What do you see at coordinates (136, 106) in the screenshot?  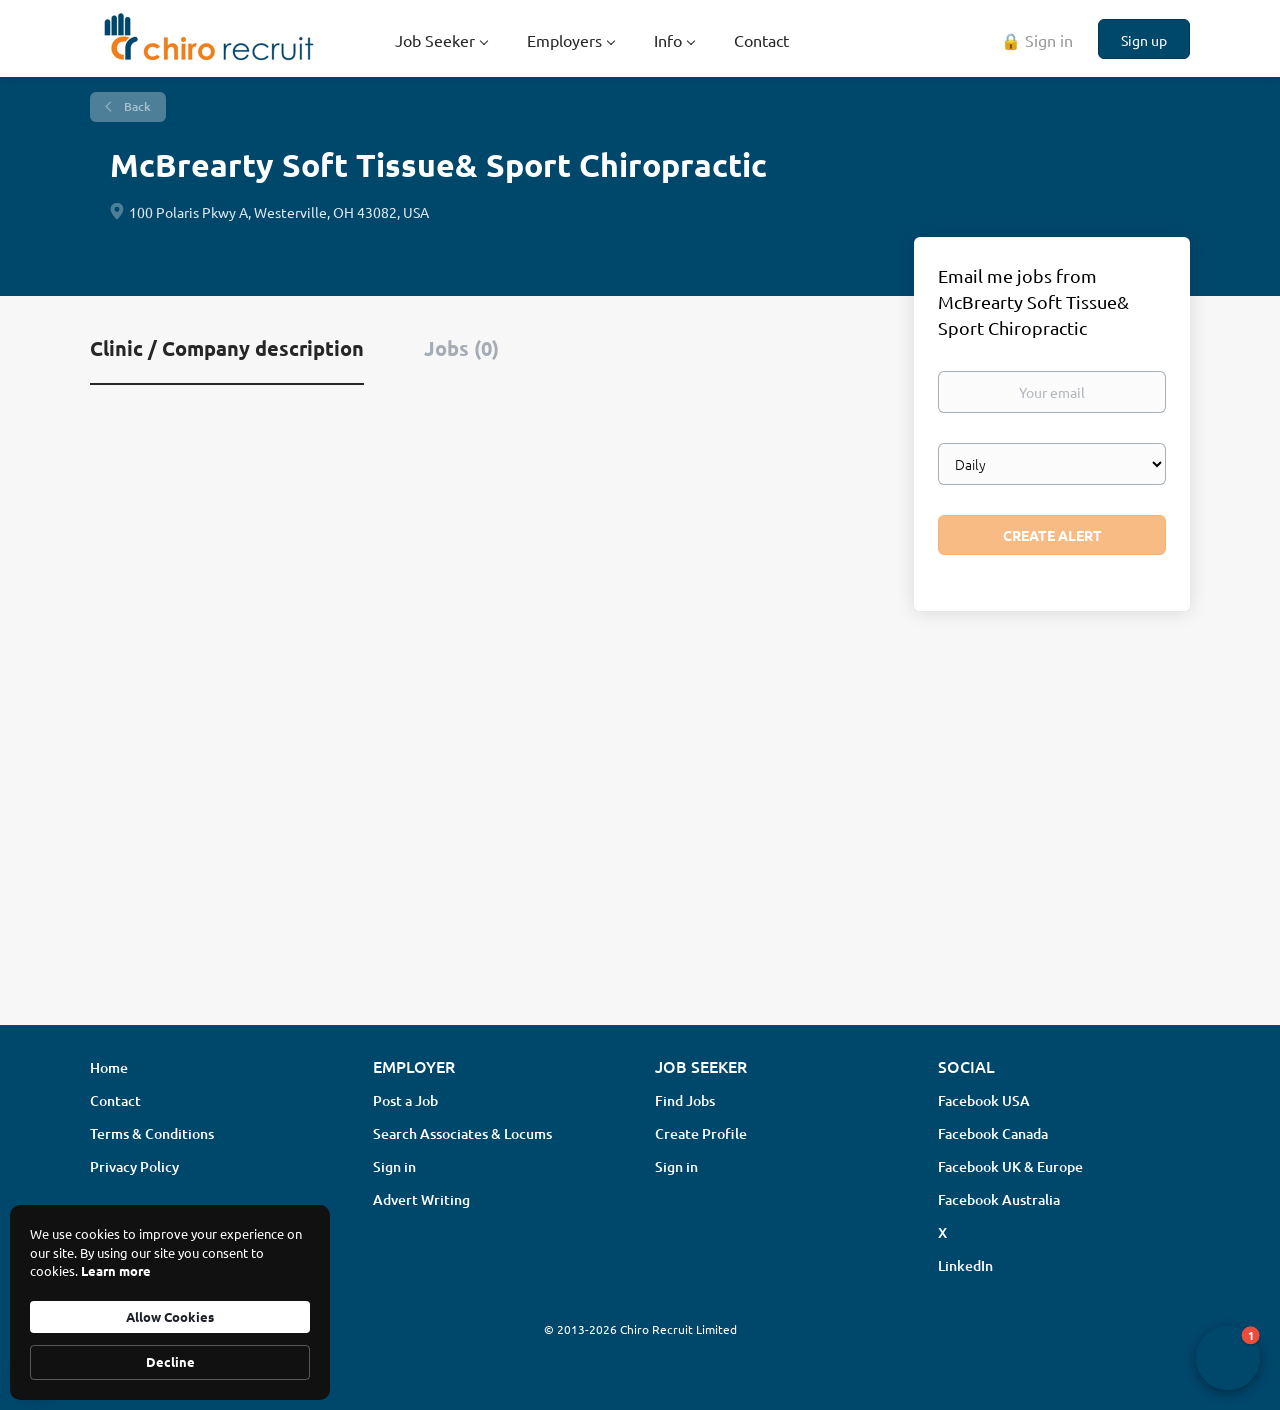 I see `Back` at bounding box center [136, 106].